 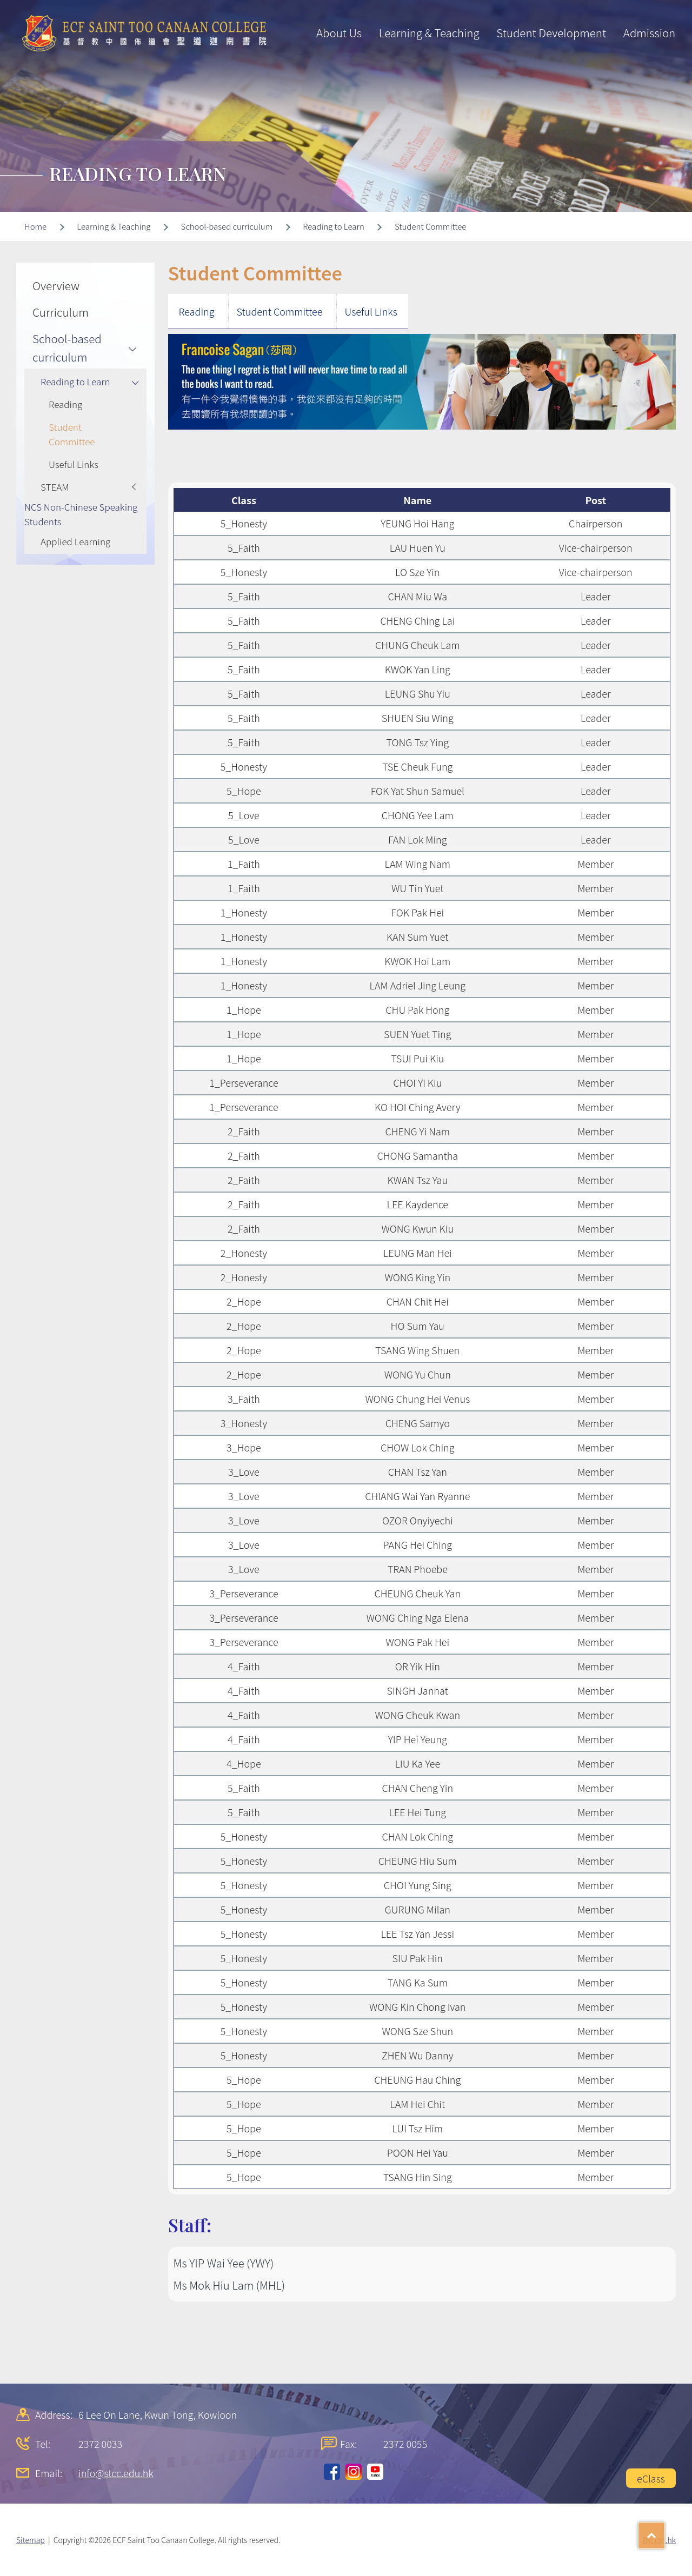 I want to click on Sitemap, so click(x=30, y=2539).